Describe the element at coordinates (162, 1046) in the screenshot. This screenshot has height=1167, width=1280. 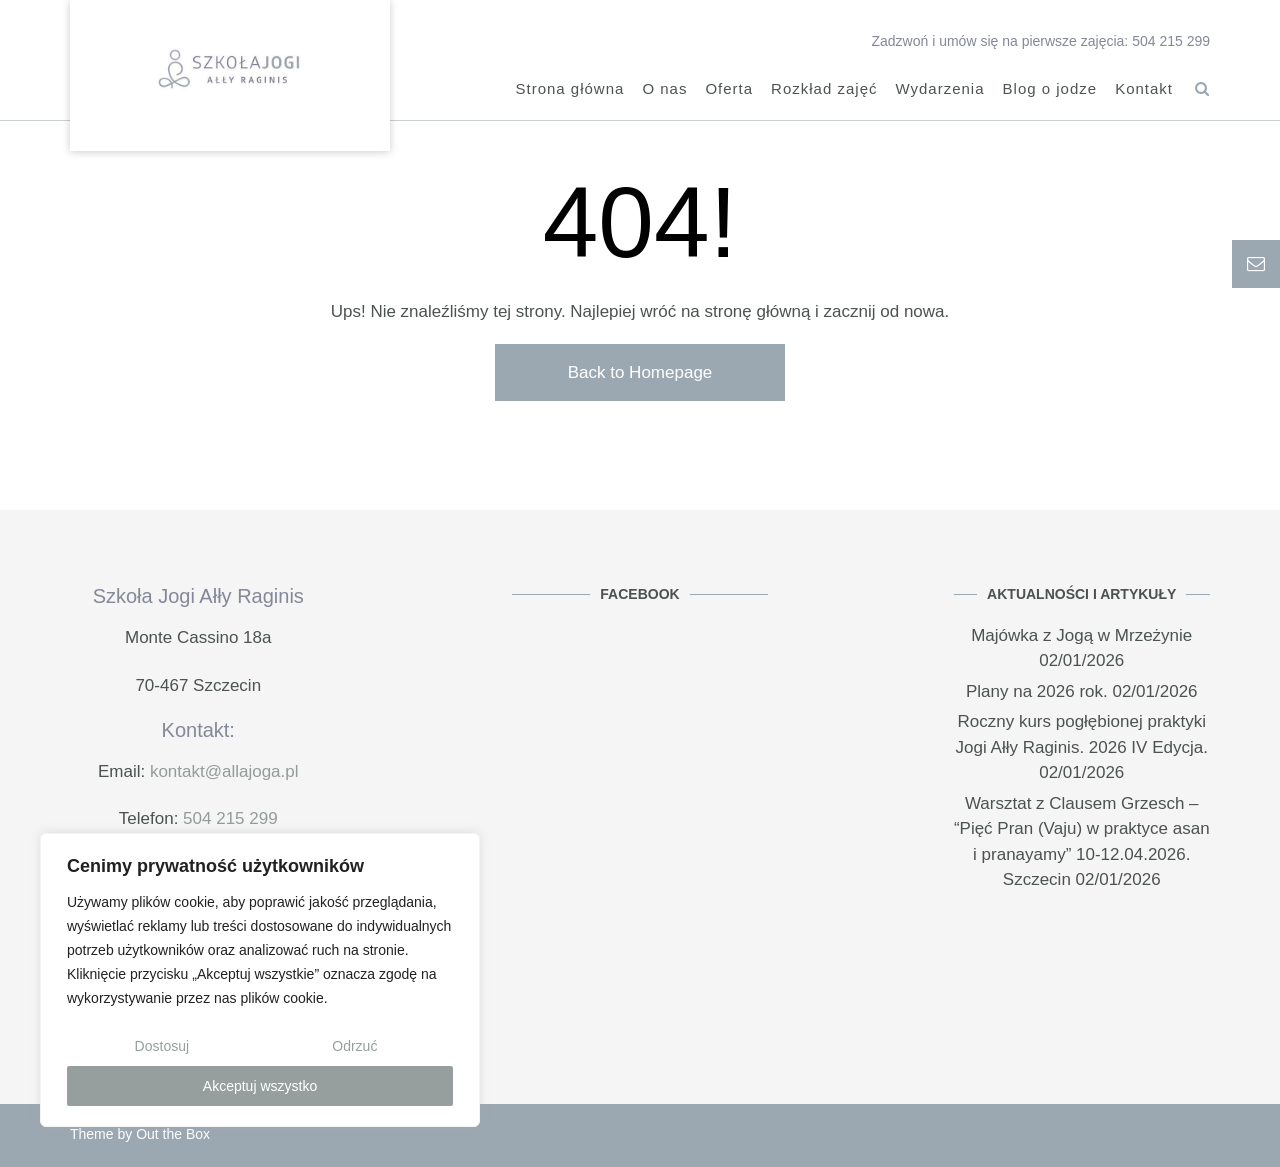
I see `Dostosuj` at that location.